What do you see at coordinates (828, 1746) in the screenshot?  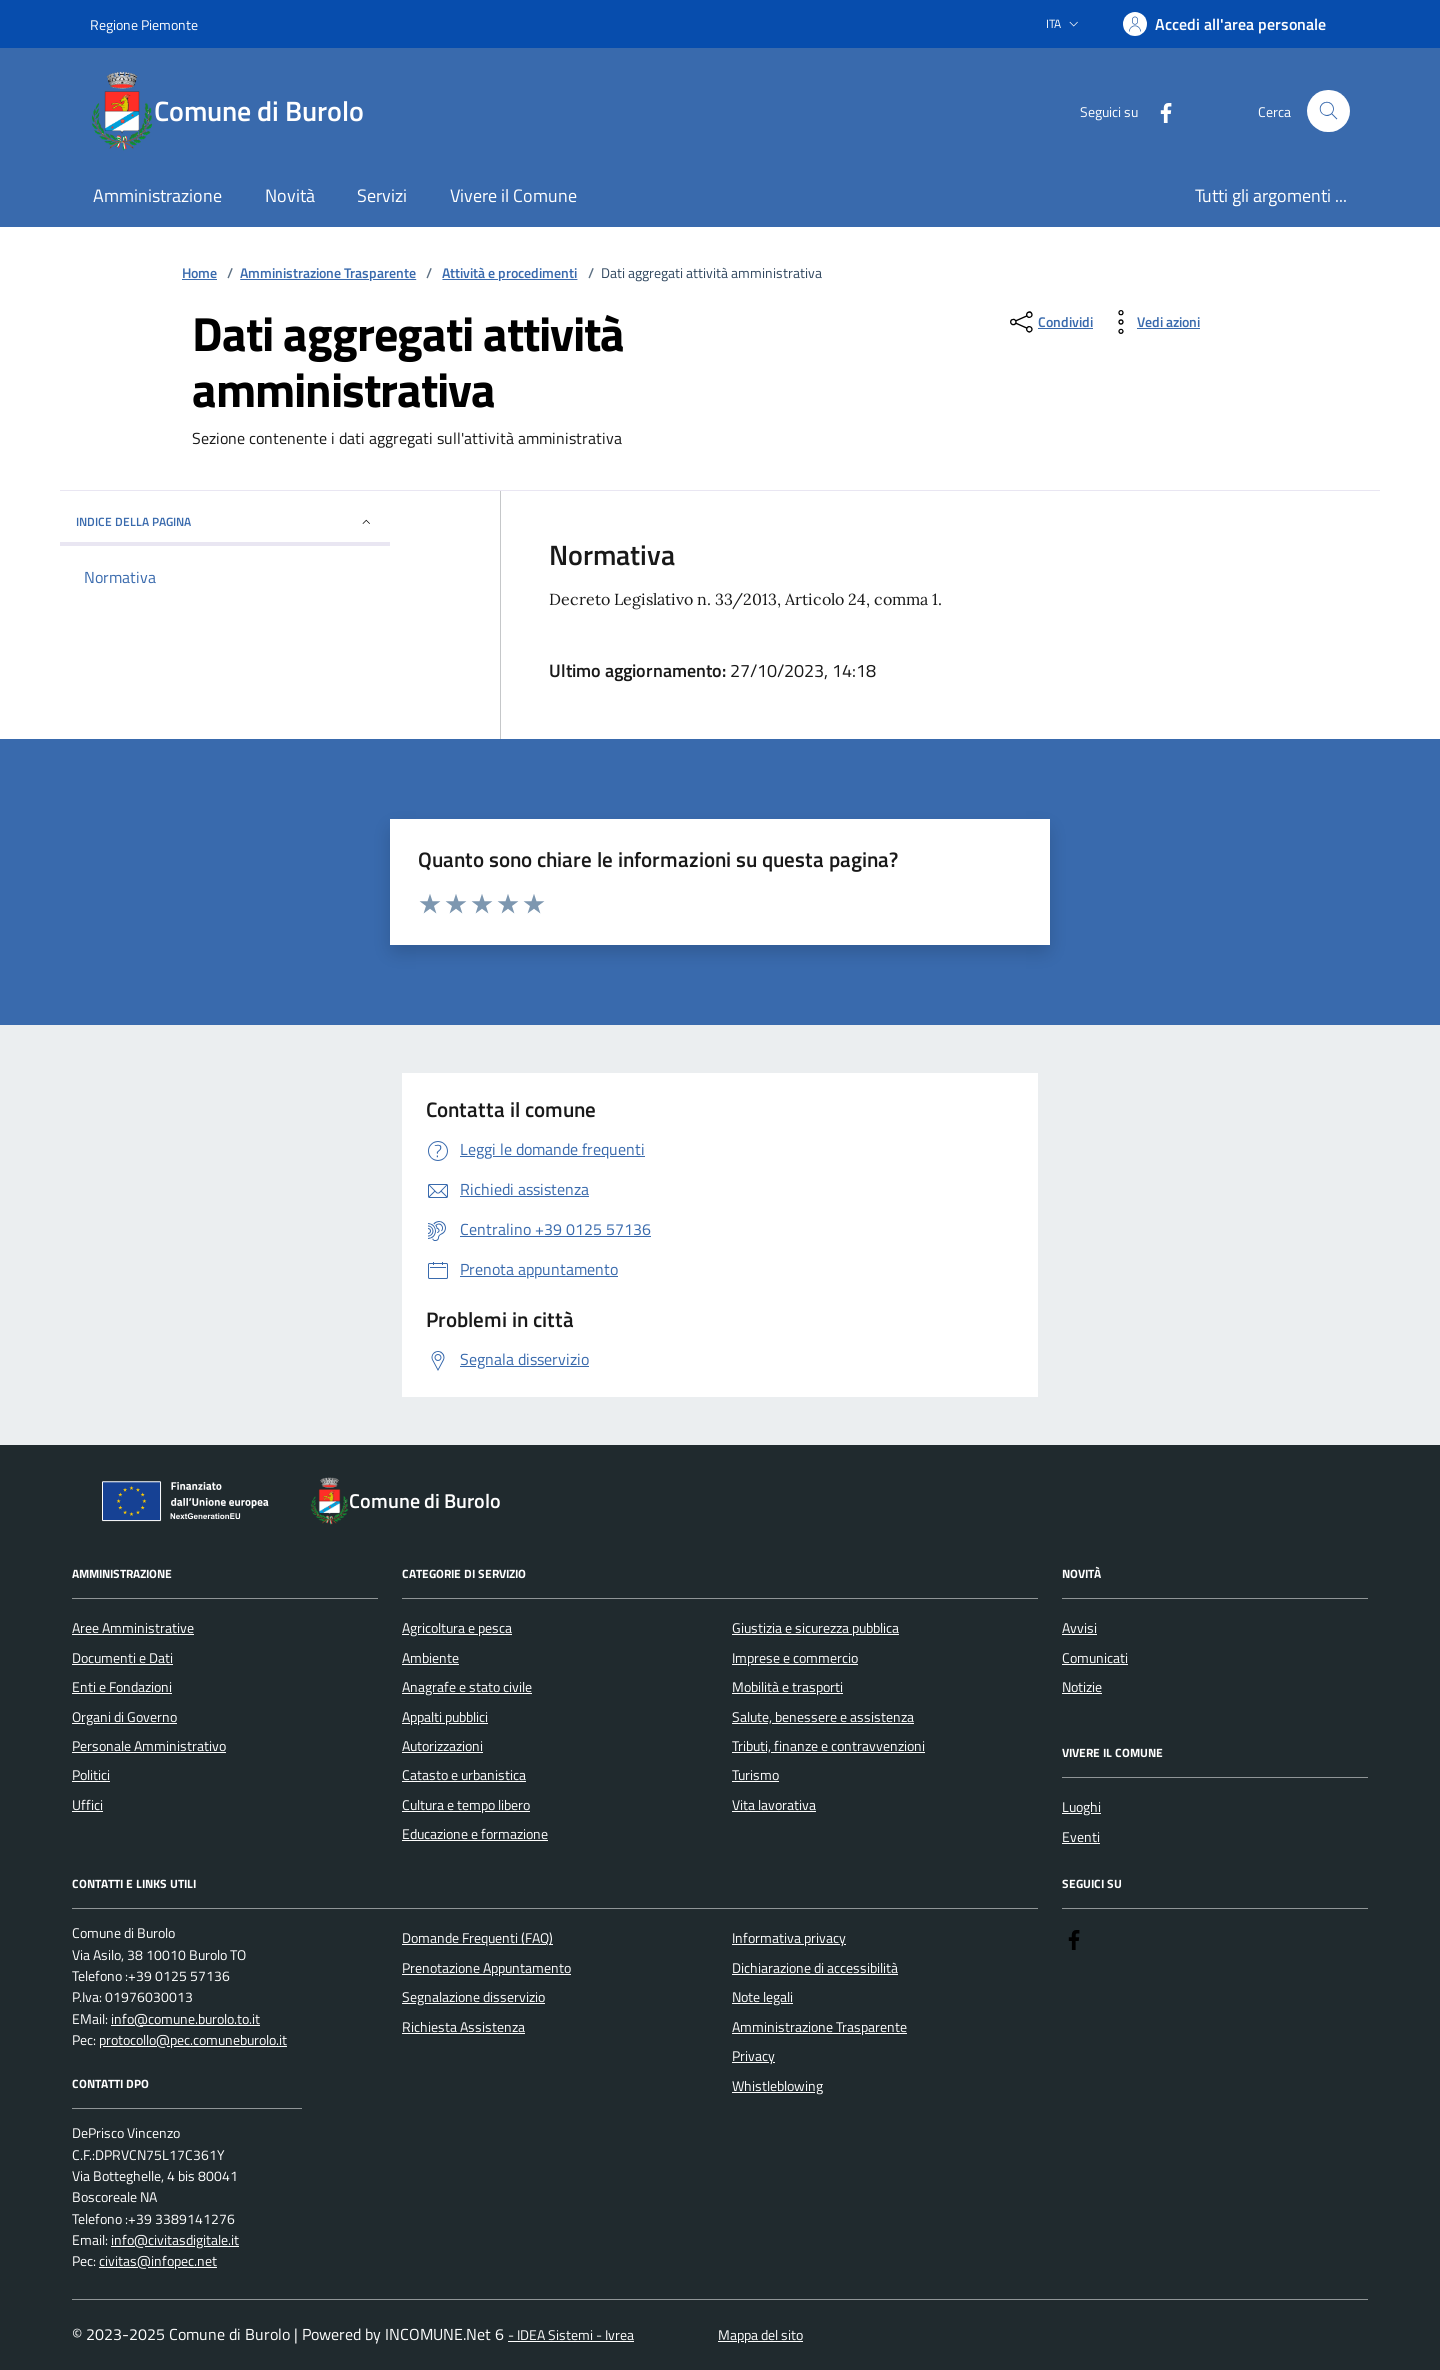 I see `Tributi, finanze e contravvenzioni` at bounding box center [828, 1746].